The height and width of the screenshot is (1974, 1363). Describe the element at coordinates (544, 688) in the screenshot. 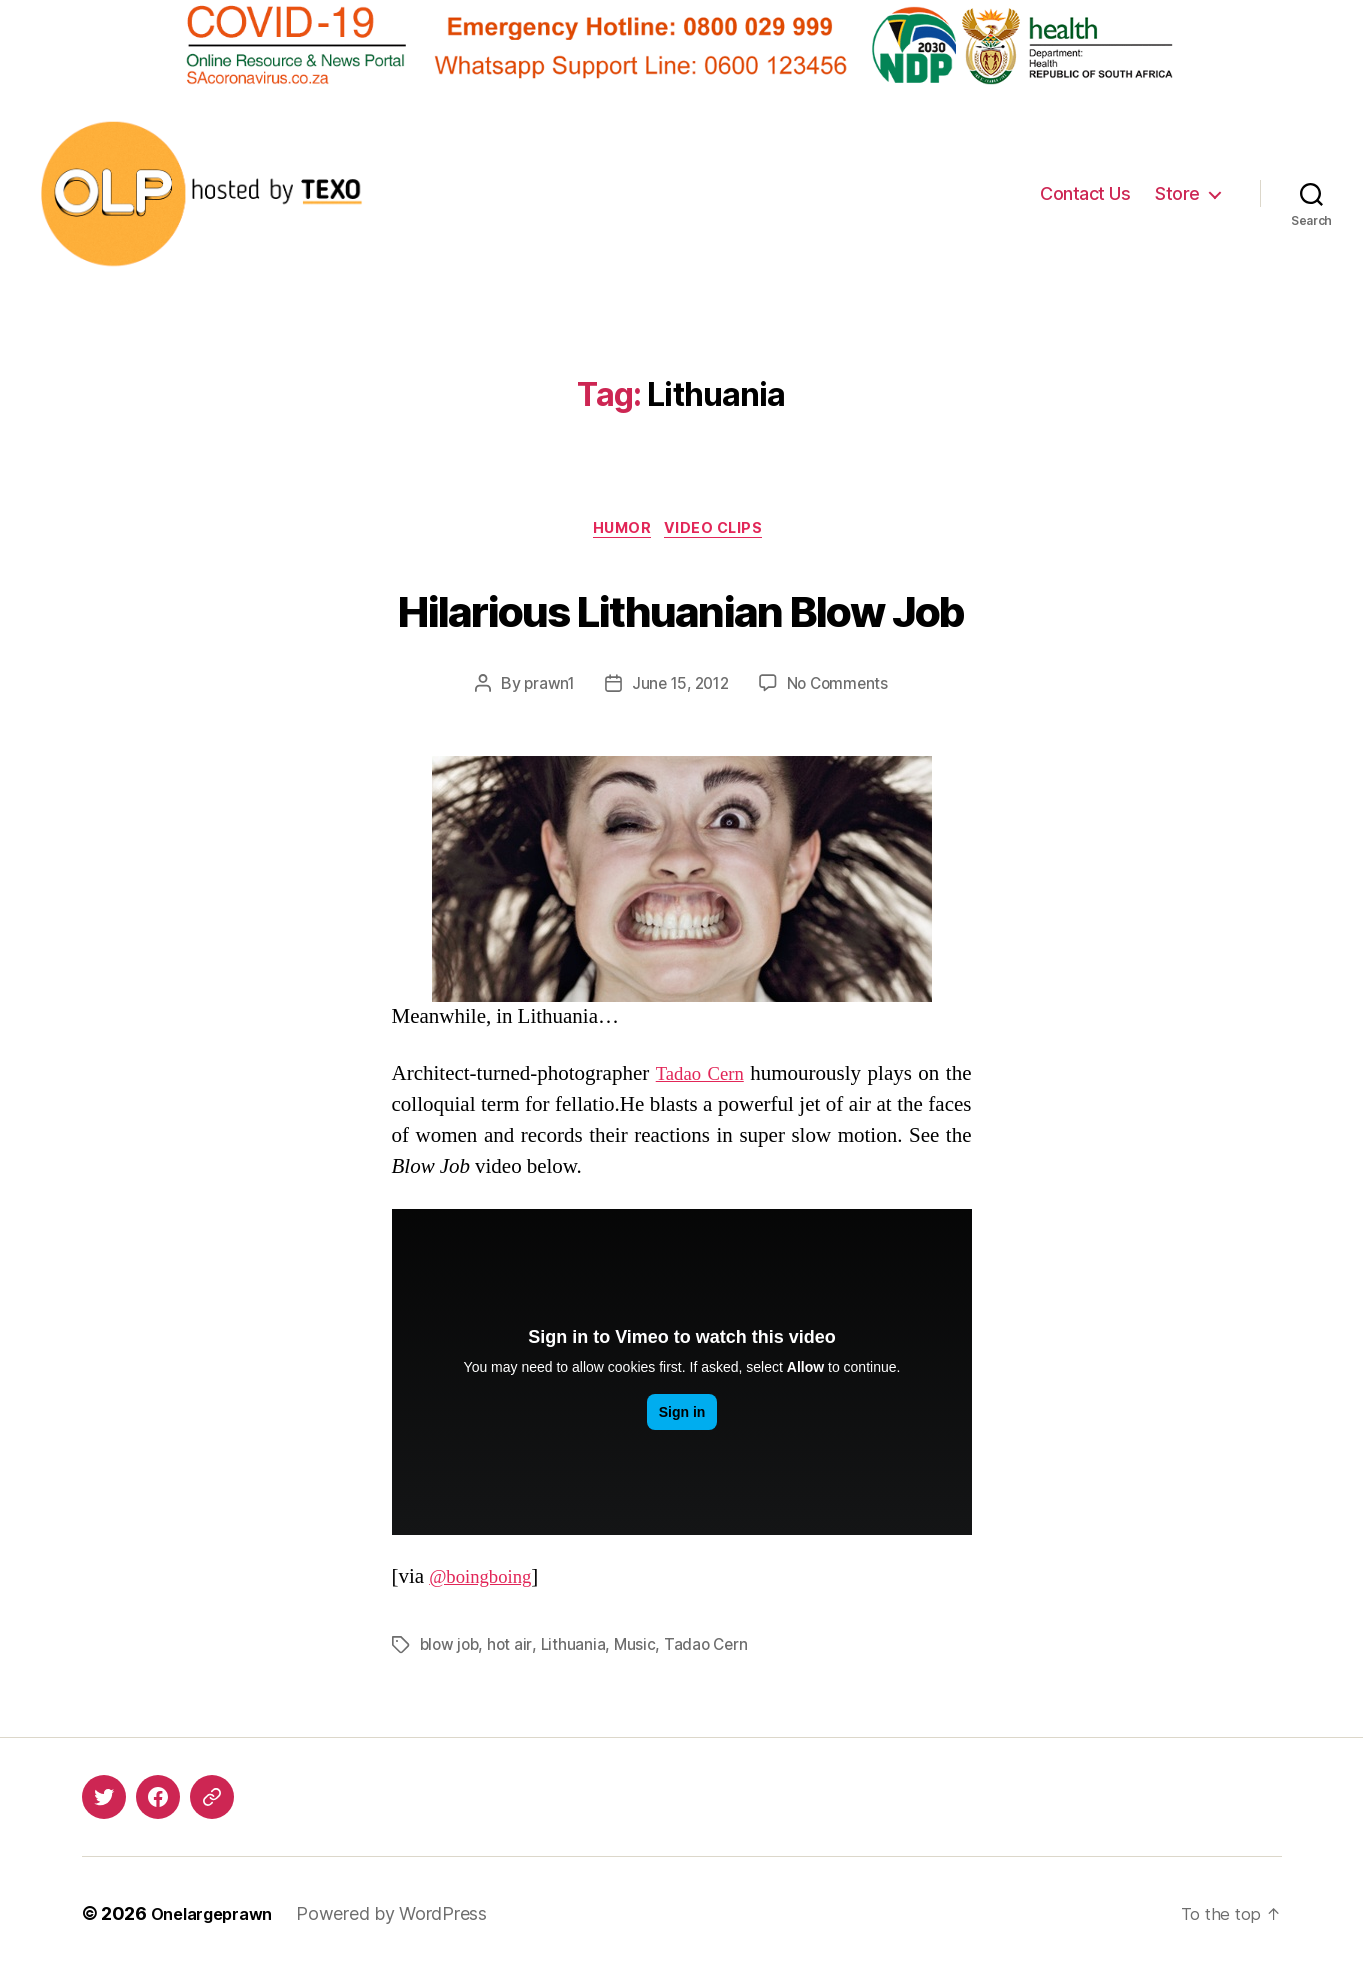

I see `prawn1` at that location.